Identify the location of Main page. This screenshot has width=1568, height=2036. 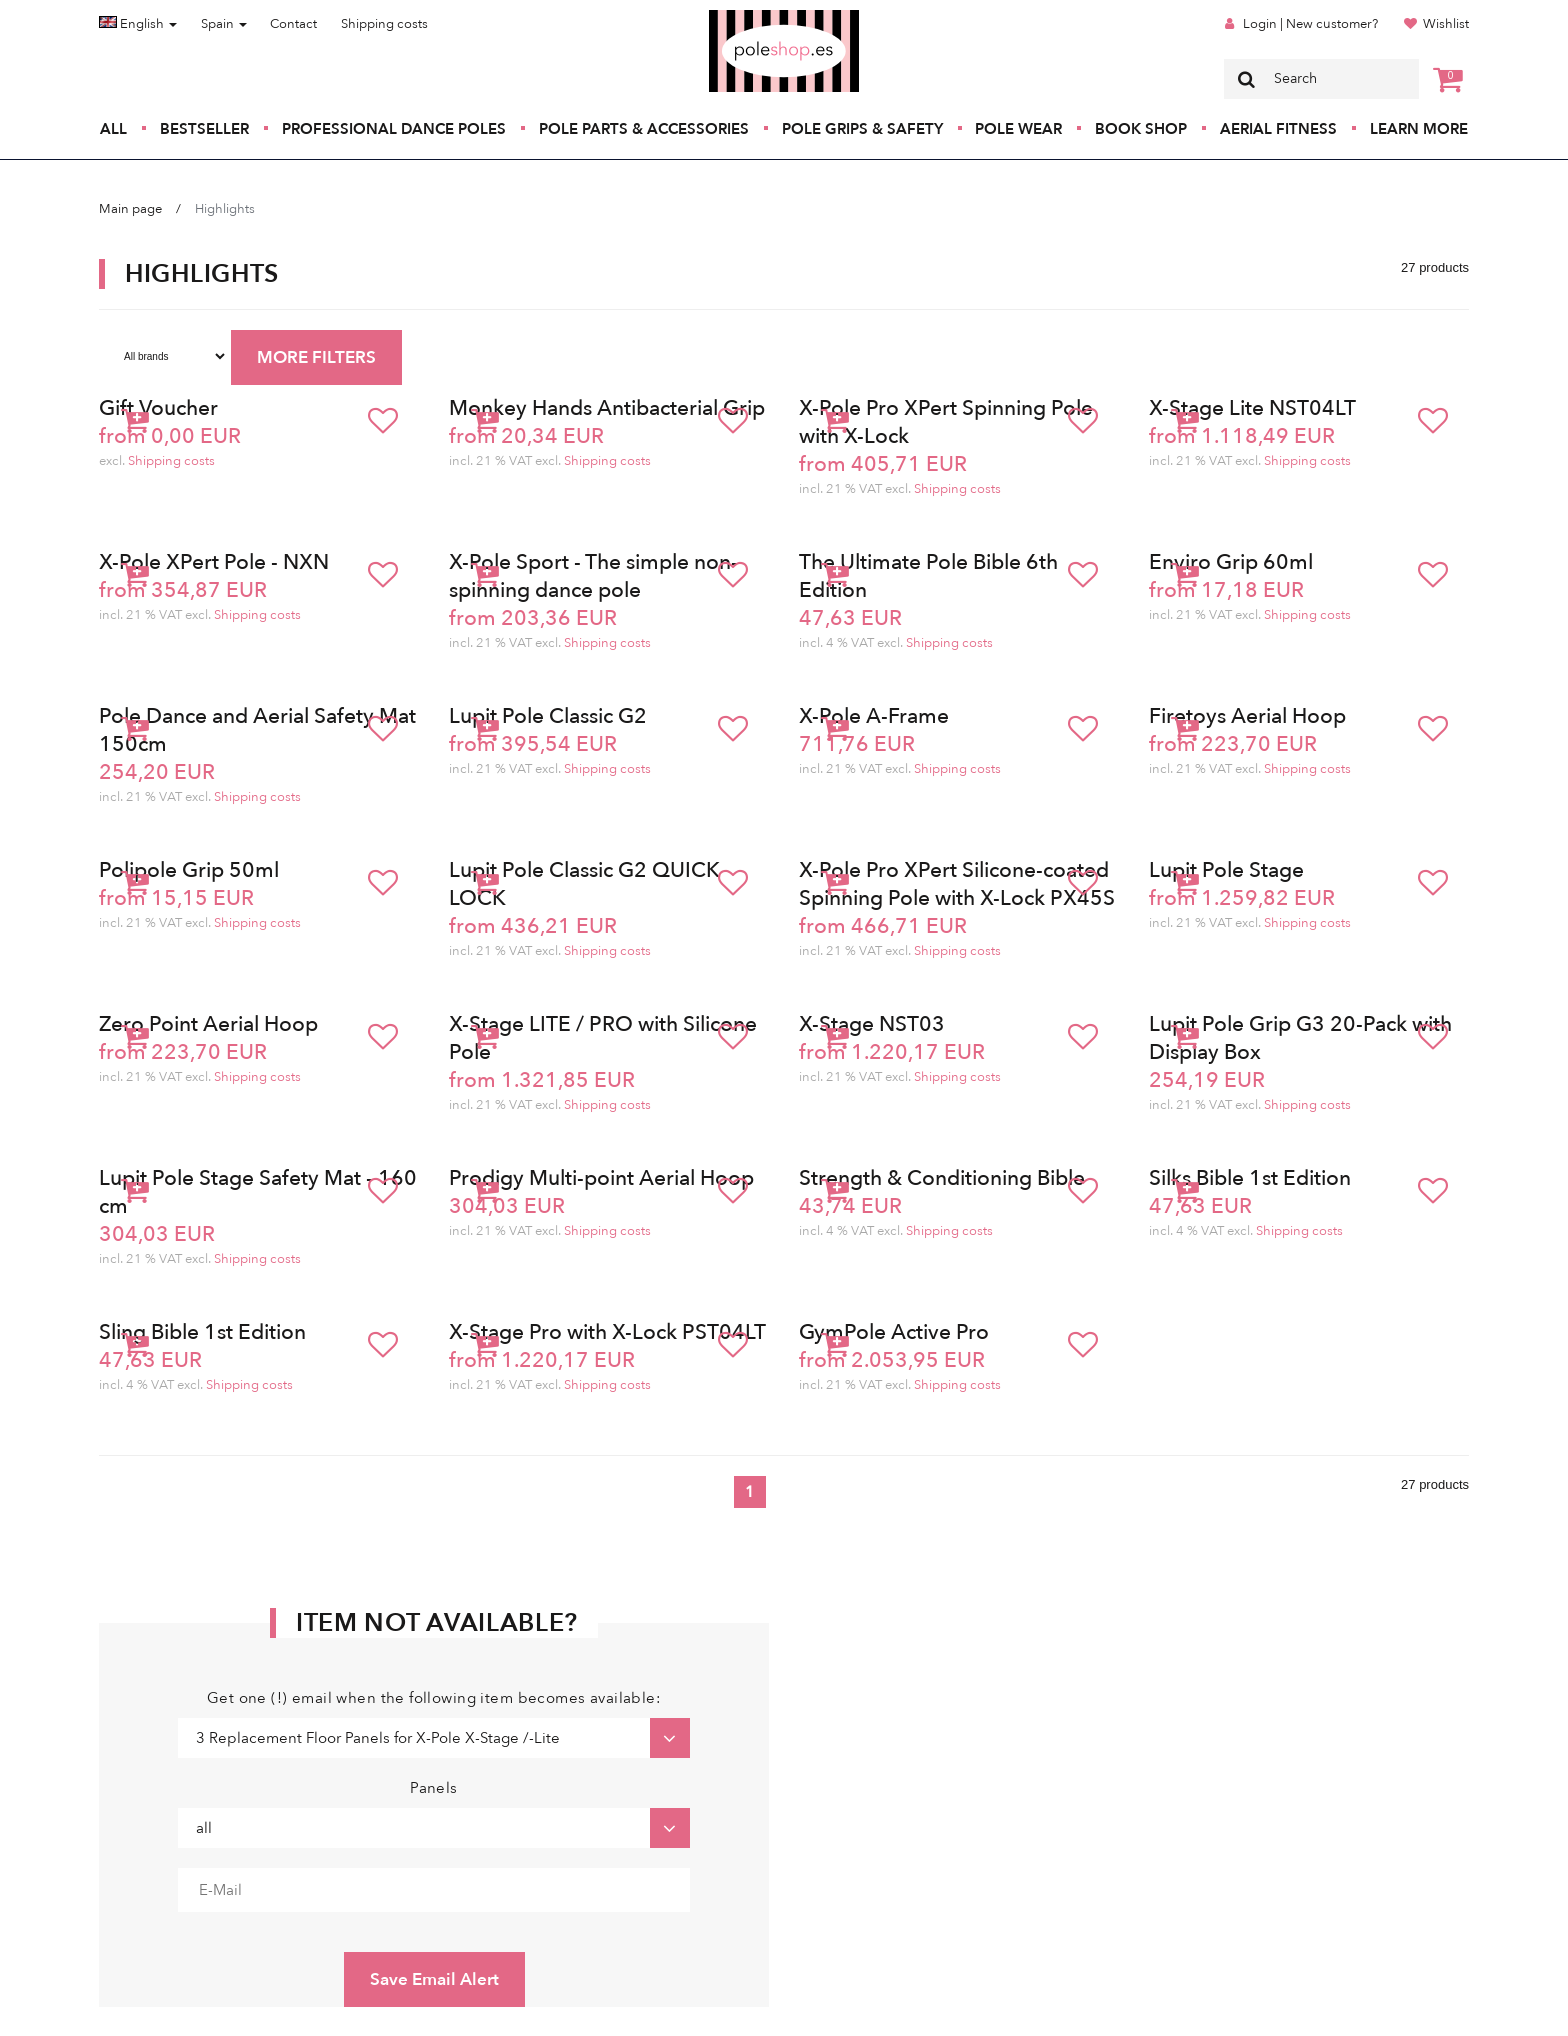
(130, 209).